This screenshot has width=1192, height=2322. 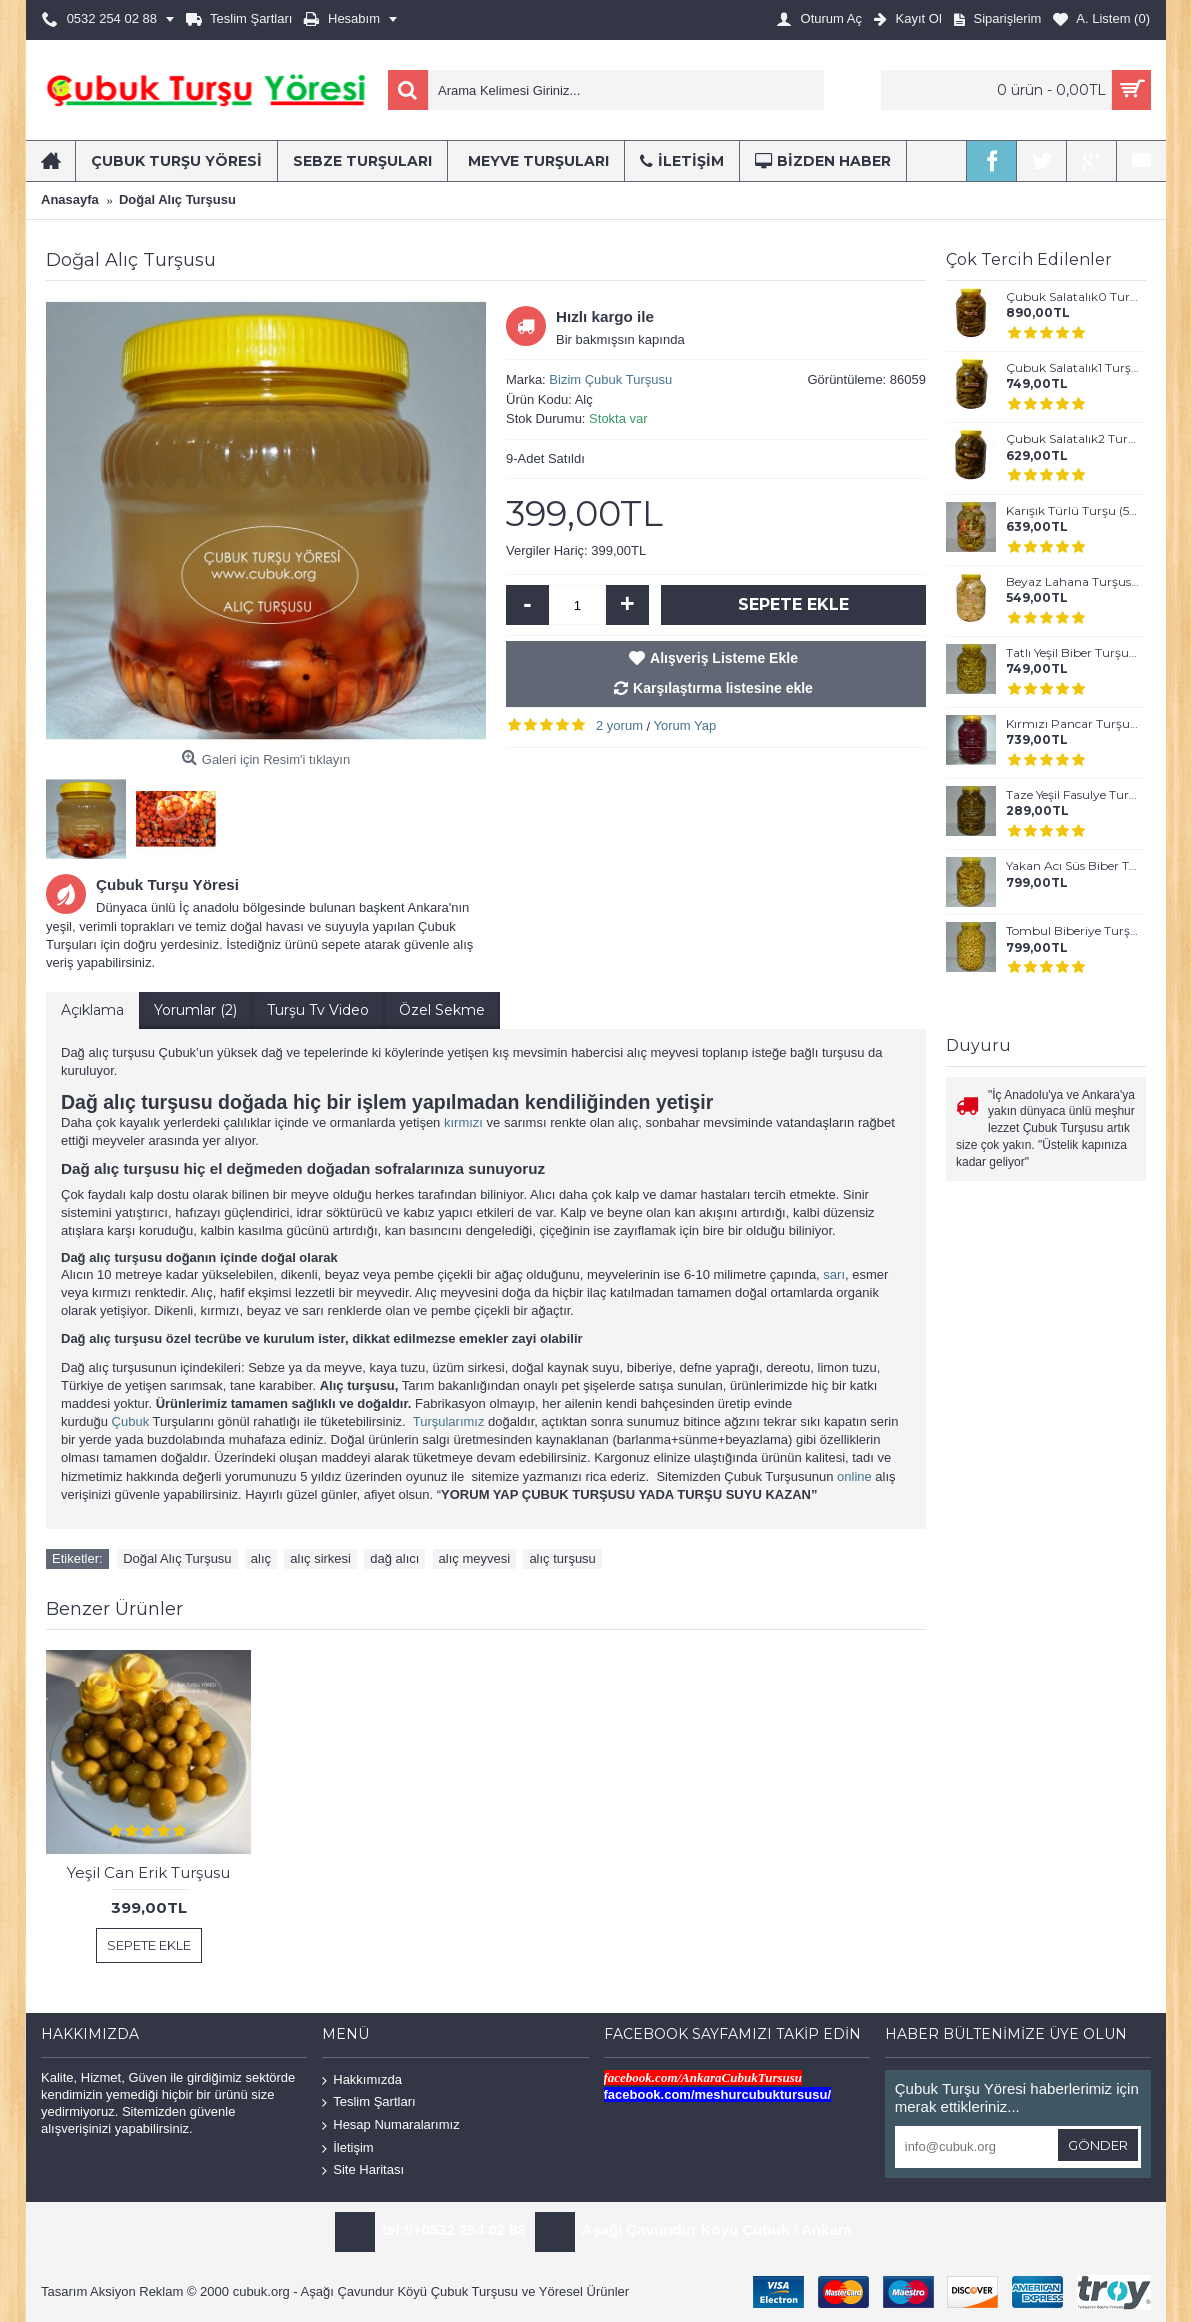 I want to click on Hakkımızda, so click(x=362, y=2080).